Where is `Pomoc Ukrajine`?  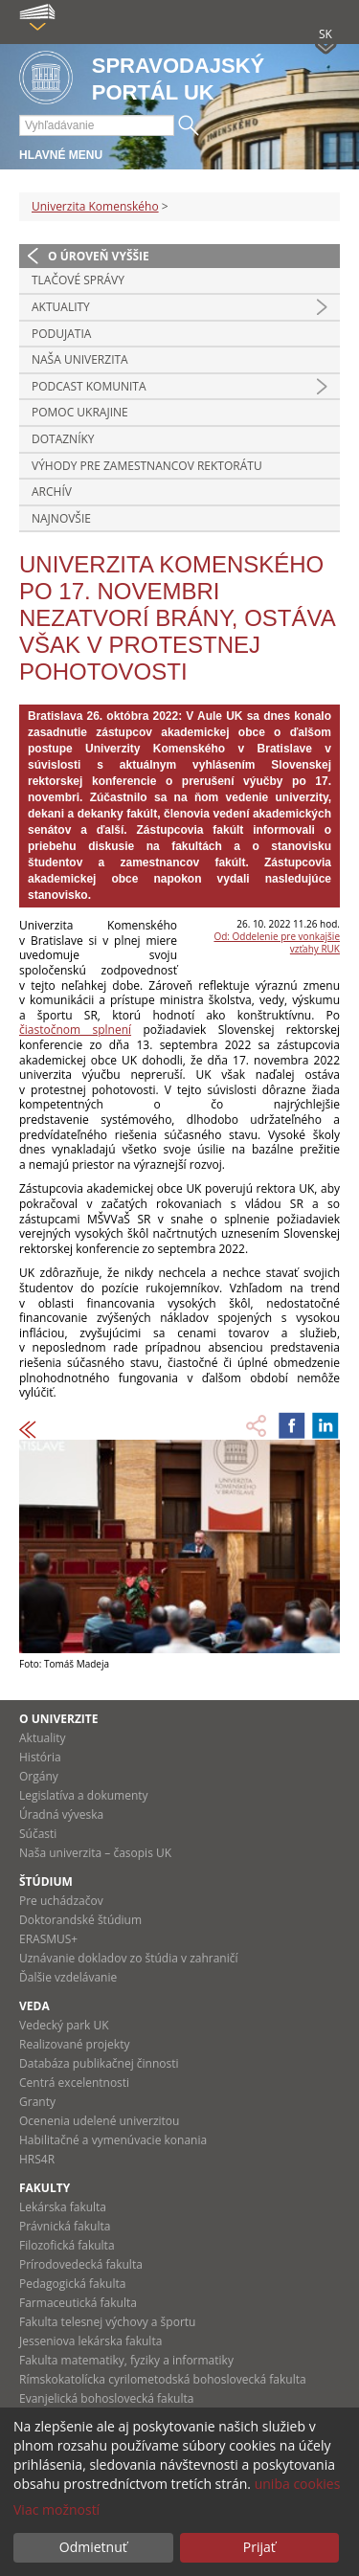 Pomoc Ukrajine is located at coordinates (80, 412).